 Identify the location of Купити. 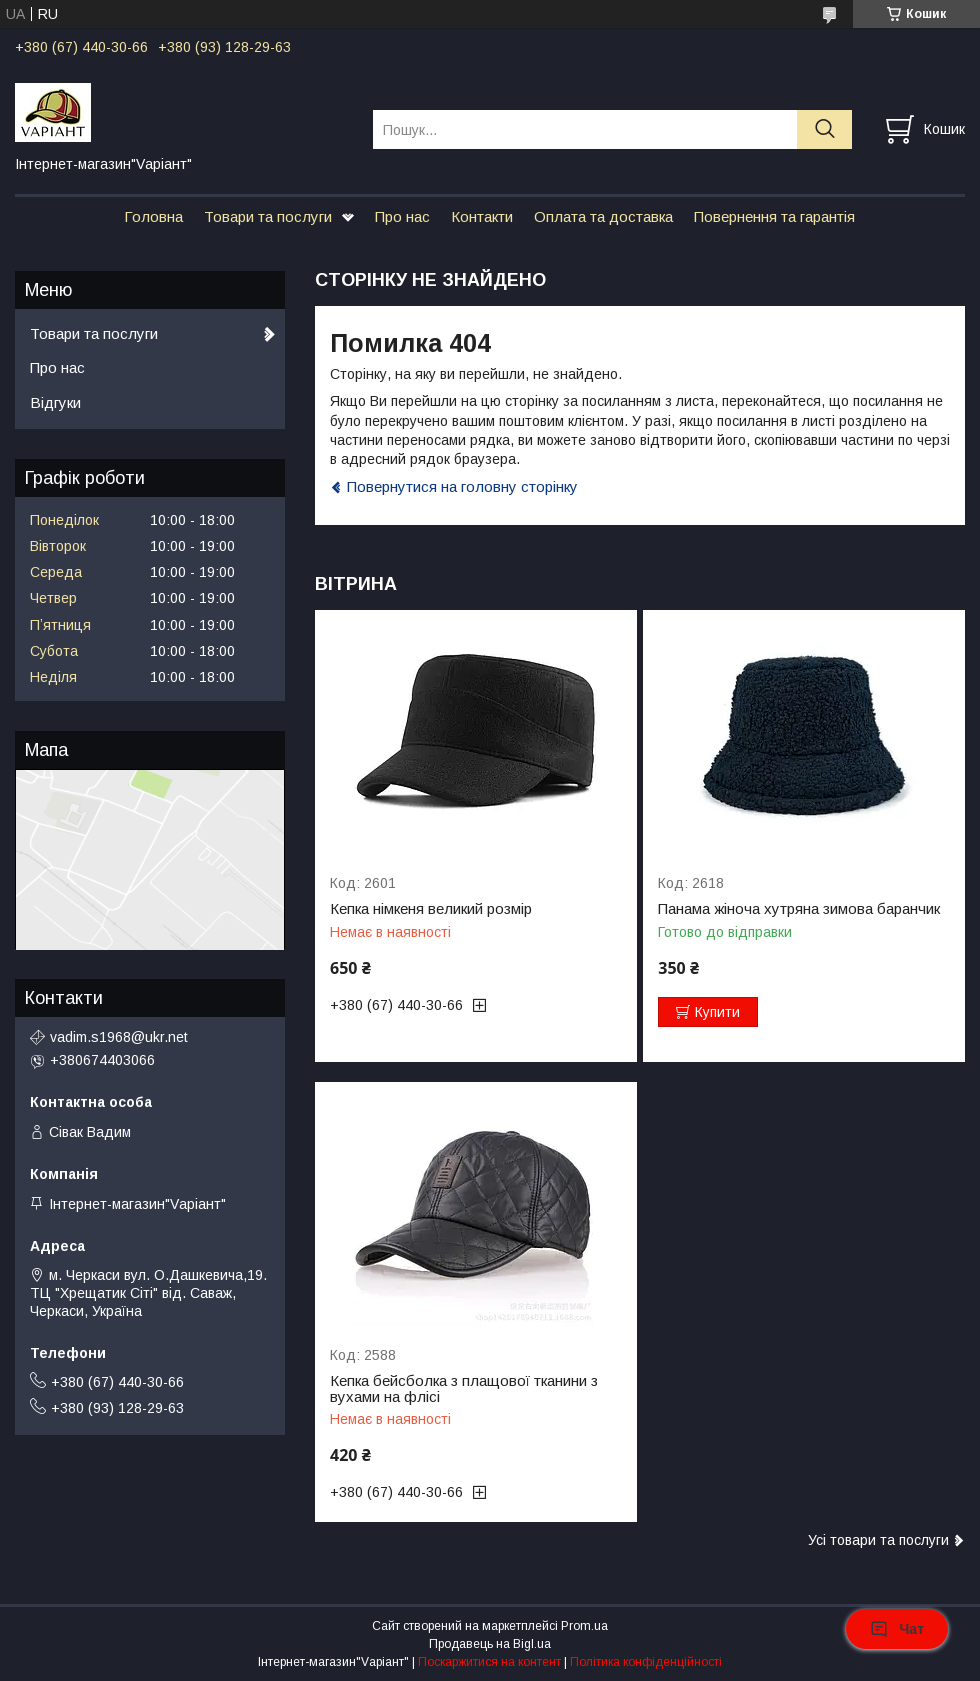
(717, 1012).